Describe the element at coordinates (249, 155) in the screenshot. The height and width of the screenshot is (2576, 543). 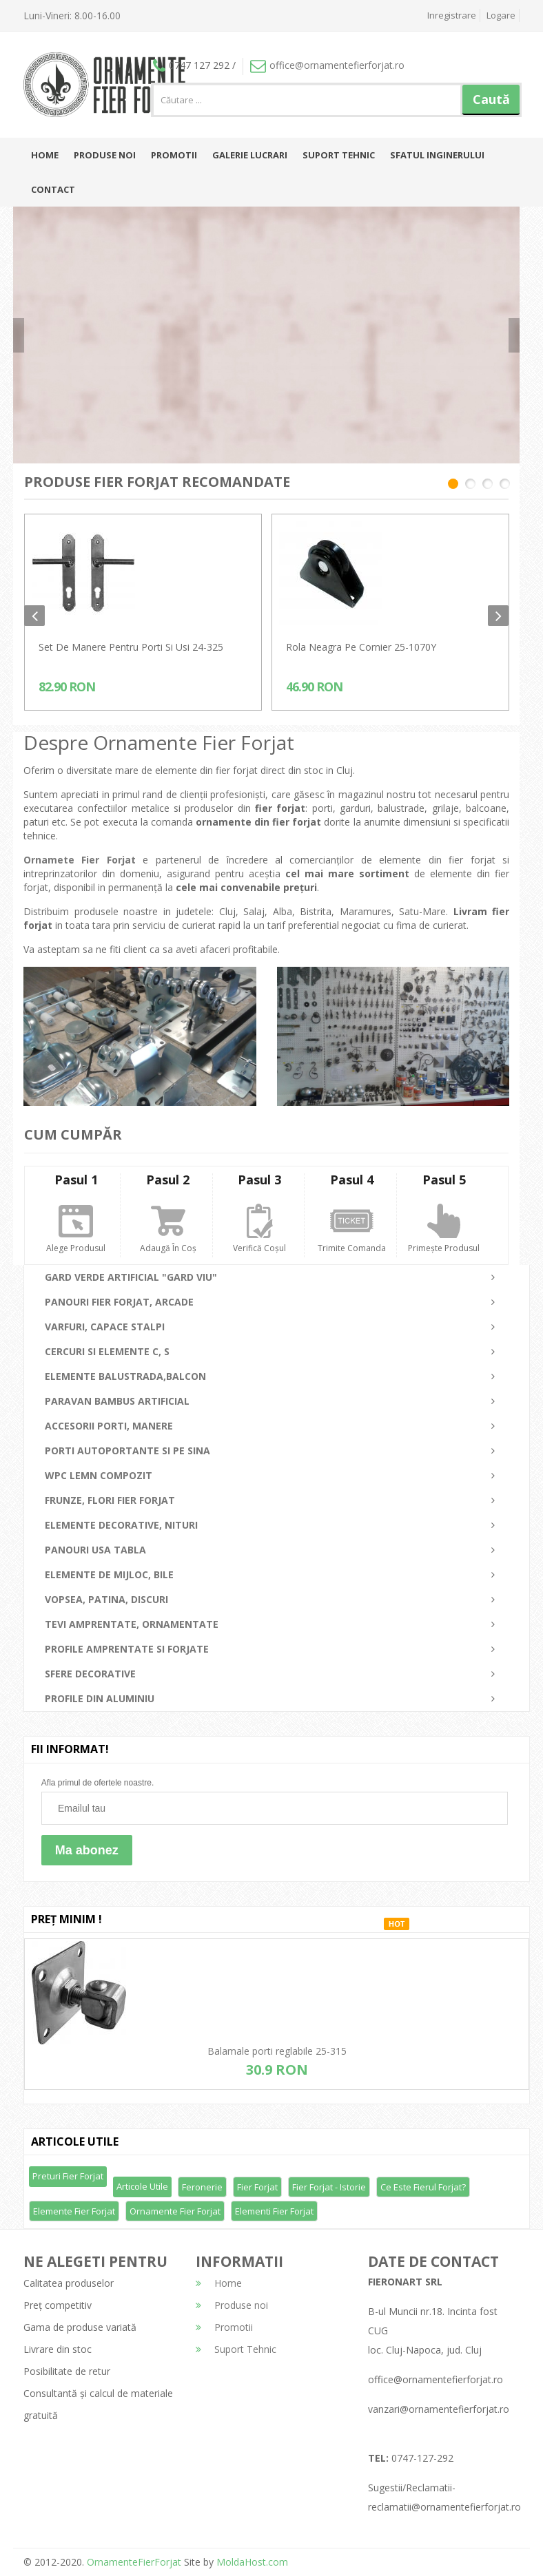
I see `Galerie lucrari` at that location.